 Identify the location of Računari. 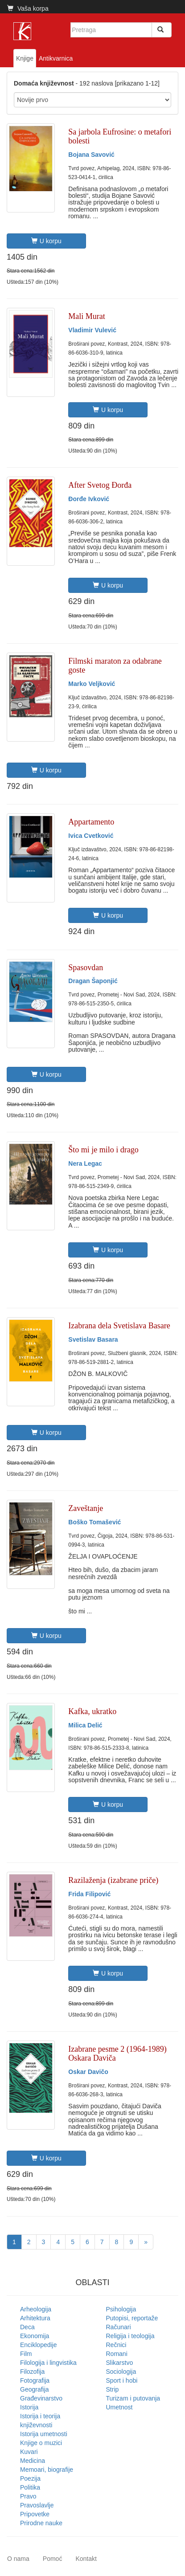
(118, 2327).